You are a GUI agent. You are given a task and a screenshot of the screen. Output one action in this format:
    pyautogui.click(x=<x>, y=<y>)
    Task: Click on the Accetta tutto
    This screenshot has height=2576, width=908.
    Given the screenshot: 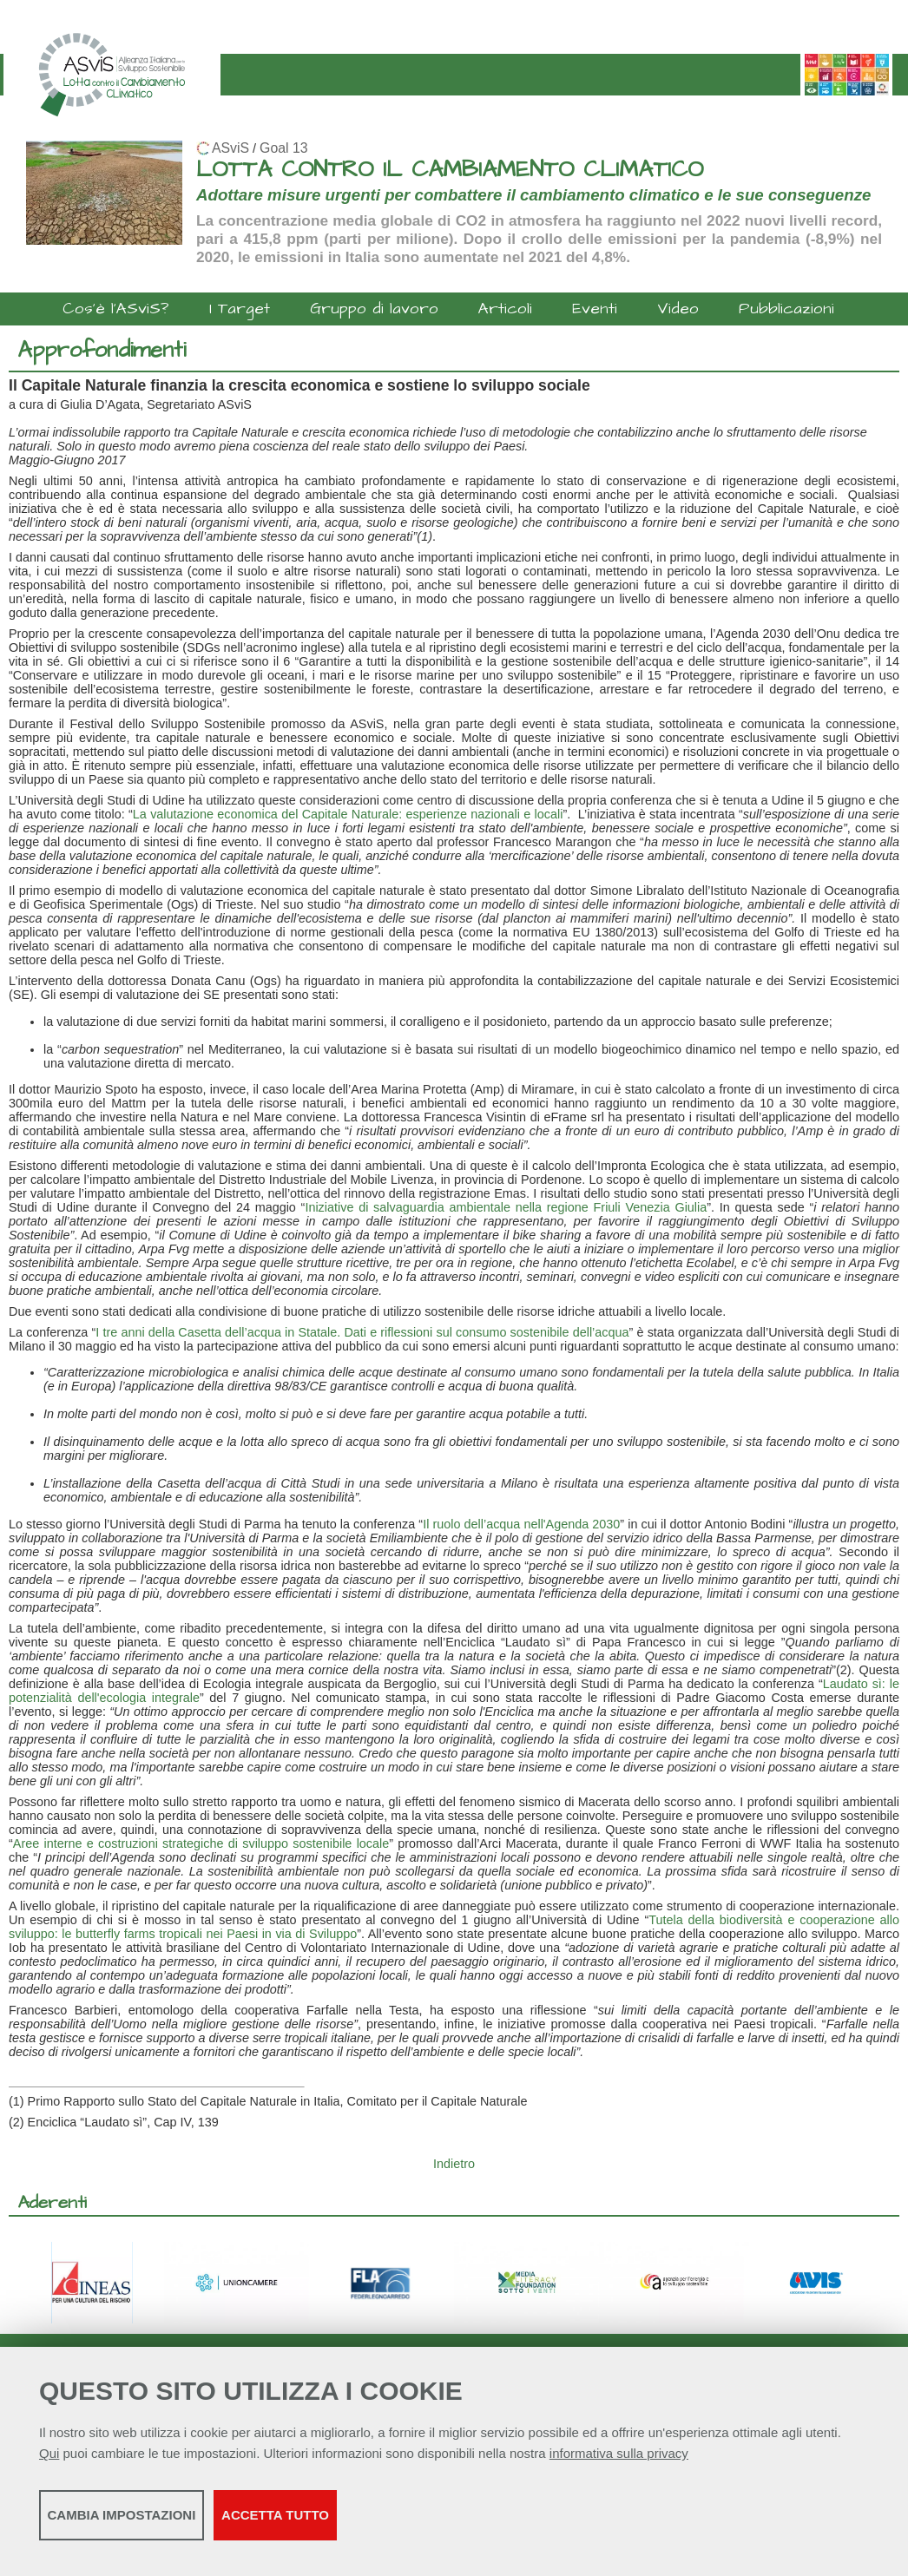 What is the action you would take?
    pyautogui.click(x=489, y=2524)
    